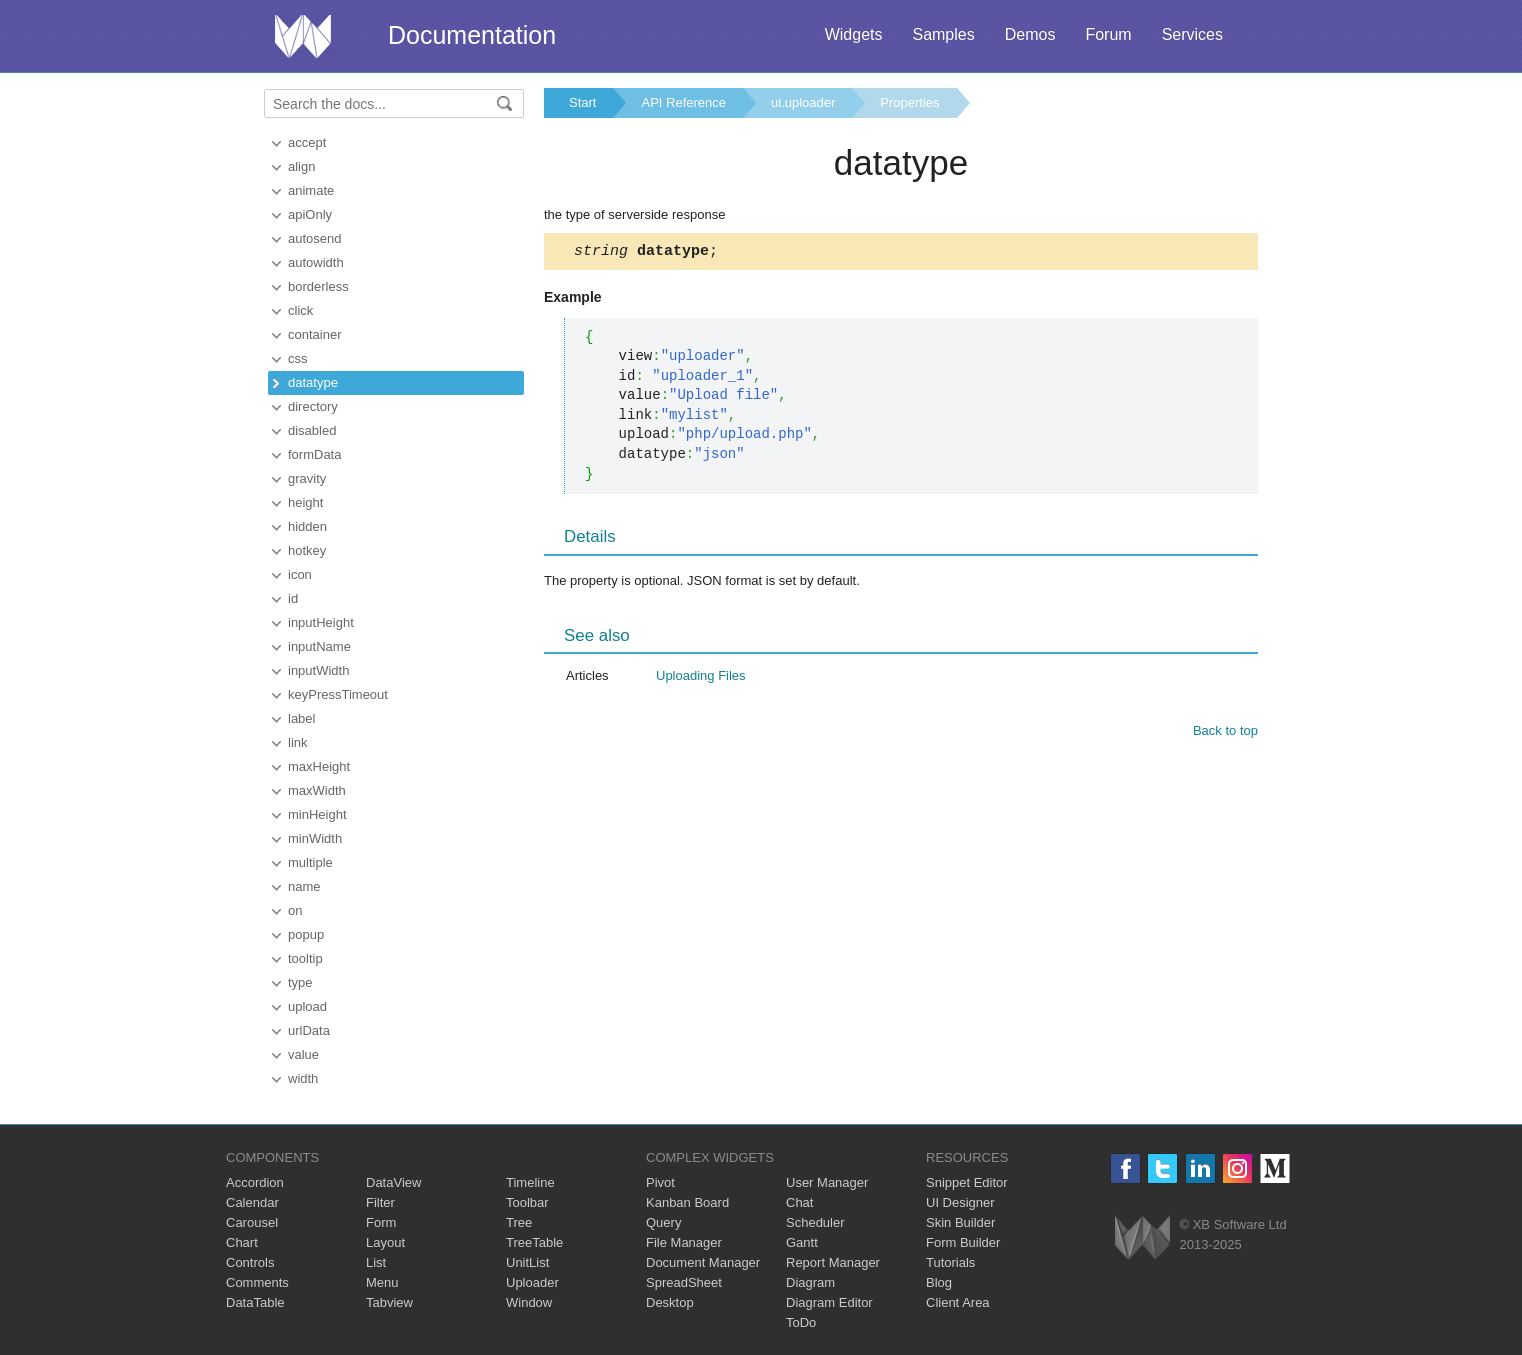 The width and height of the screenshot is (1522, 1355). What do you see at coordinates (803, 102) in the screenshot?
I see `ui.uploader` at bounding box center [803, 102].